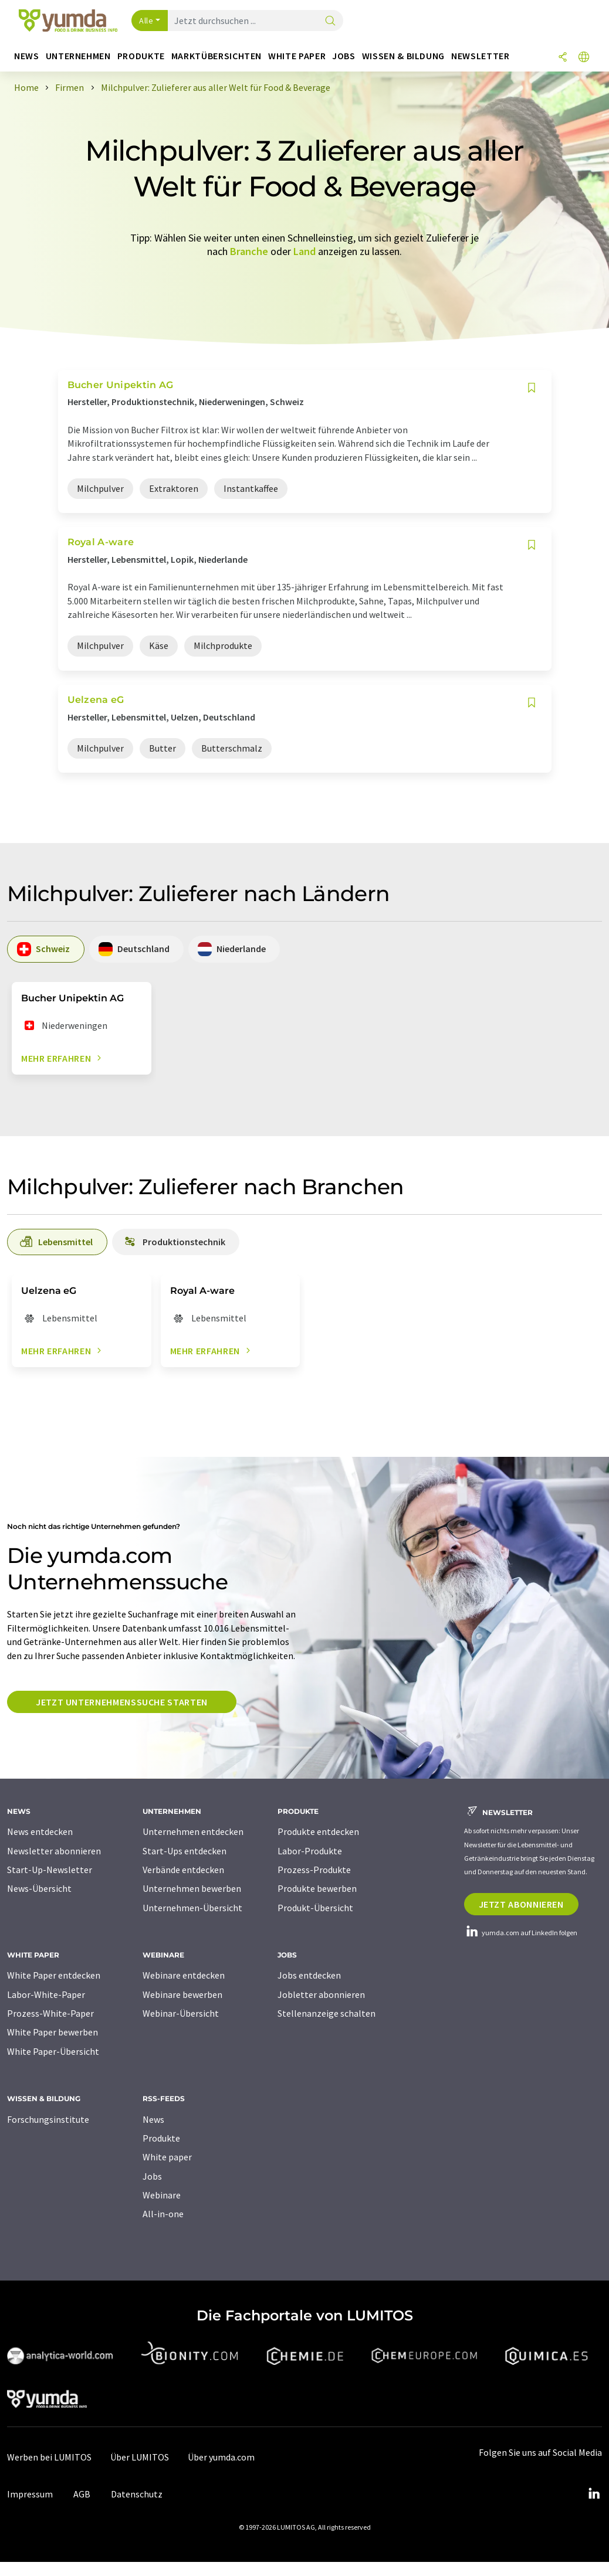 The height and width of the screenshot is (2576, 609). What do you see at coordinates (192, 1908) in the screenshot?
I see `Unternehmen-Übersicht` at bounding box center [192, 1908].